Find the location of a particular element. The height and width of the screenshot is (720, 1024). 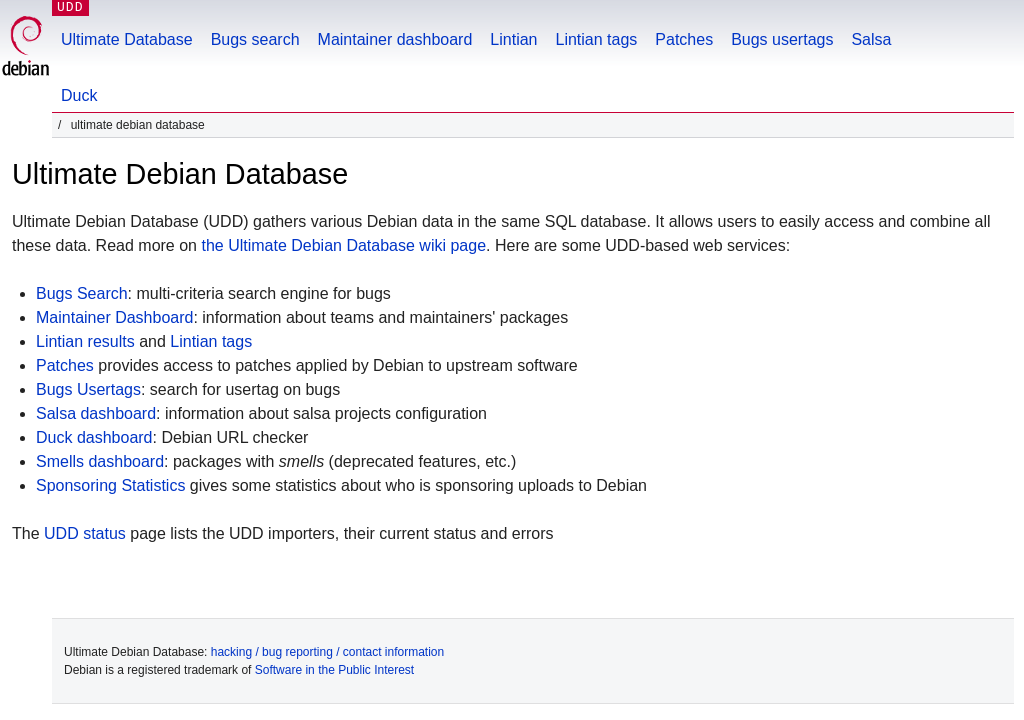

Duck is located at coordinates (79, 95).